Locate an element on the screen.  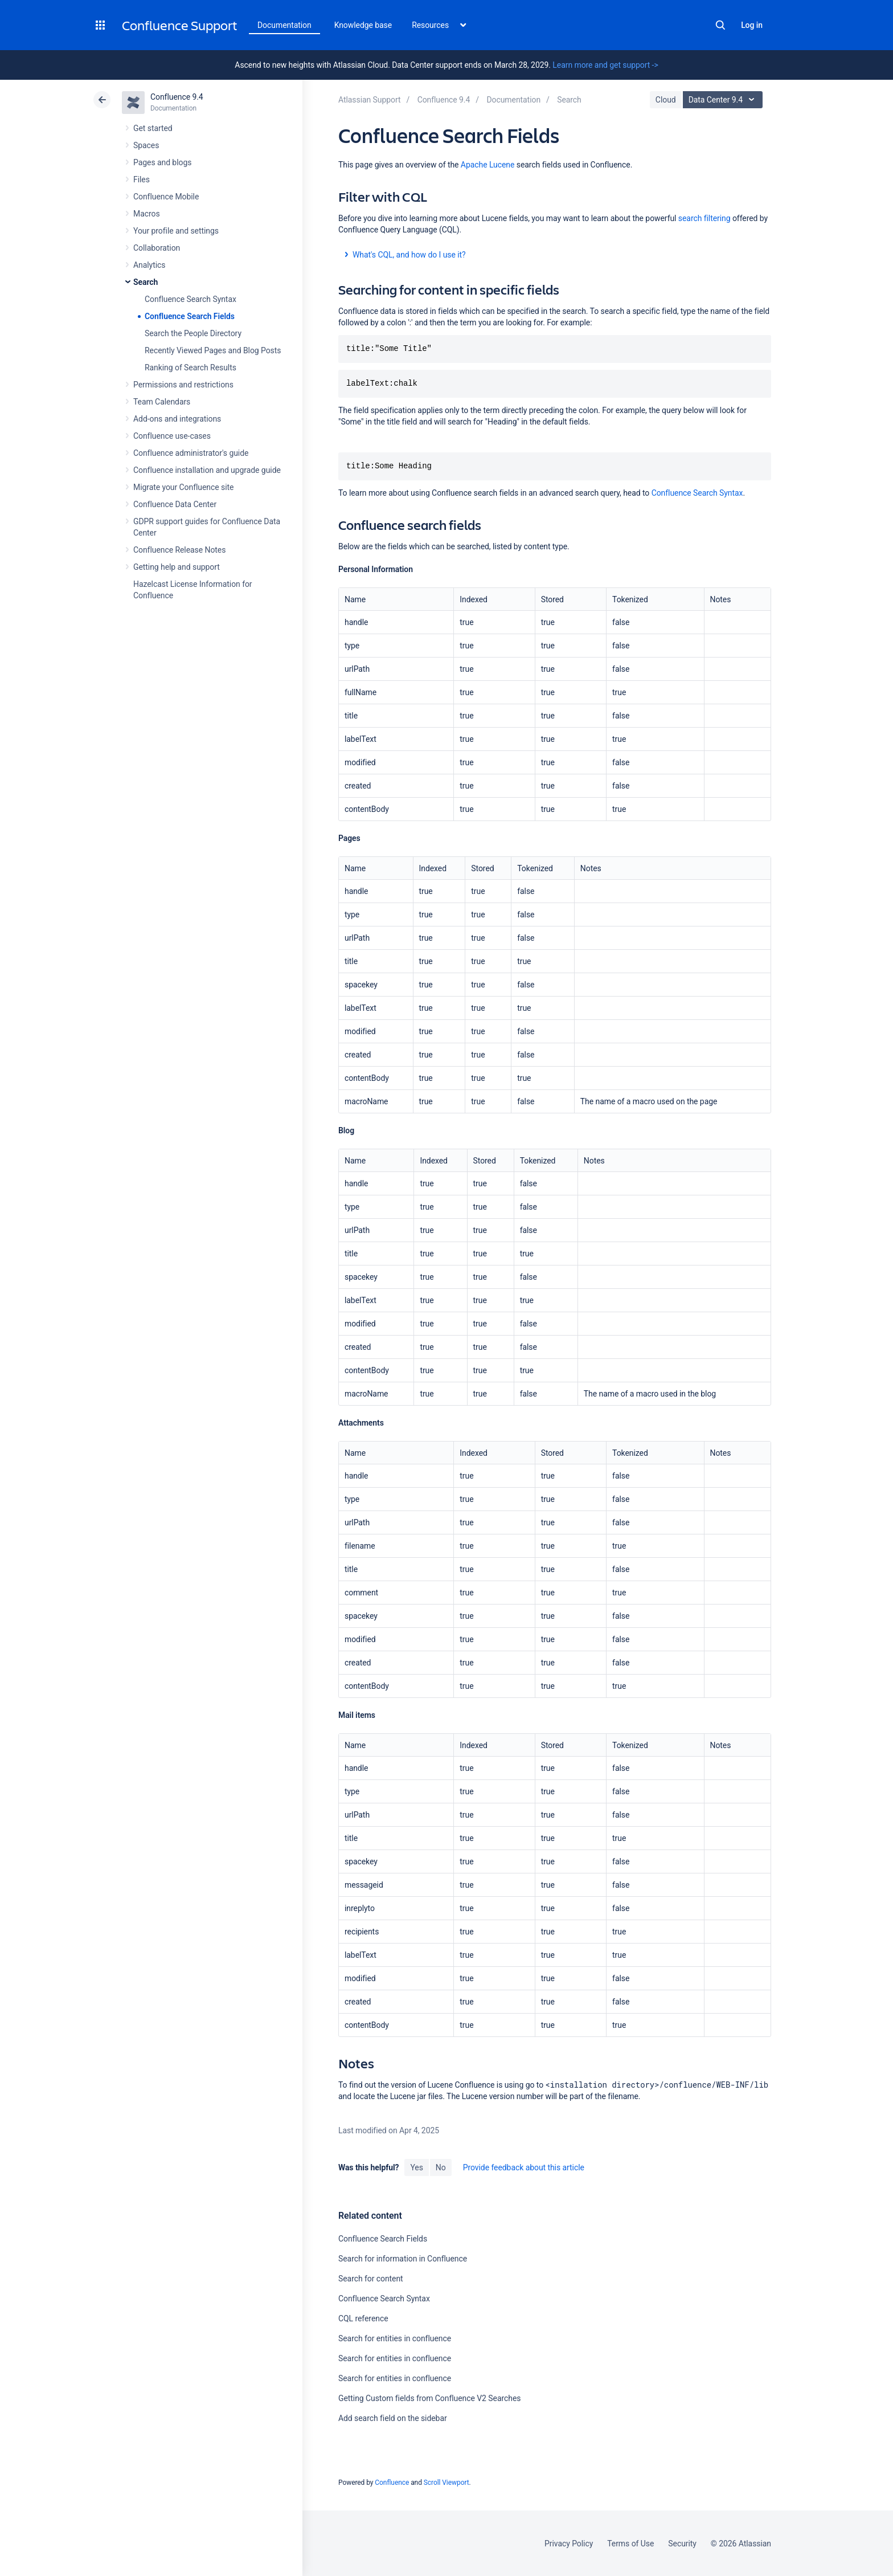
Confluence 9.4 is located at coordinates (176, 96).